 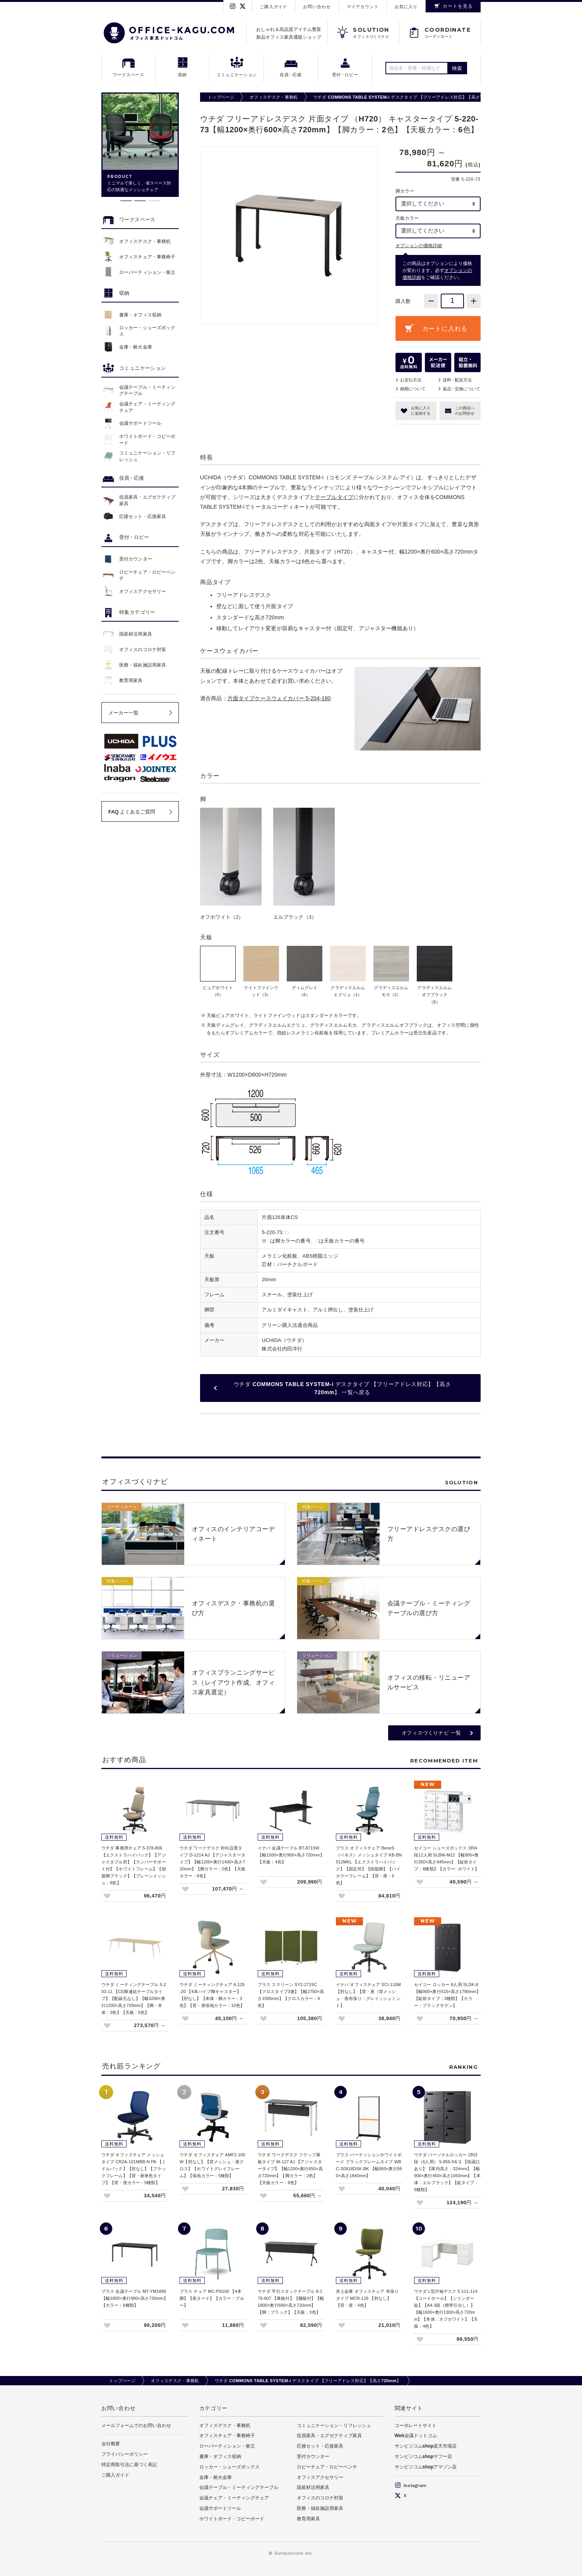 What do you see at coordinates (229, 2467) in the screenshot?
I see `ロッカー・シューズボックス` at bounding box center [229, 2467].